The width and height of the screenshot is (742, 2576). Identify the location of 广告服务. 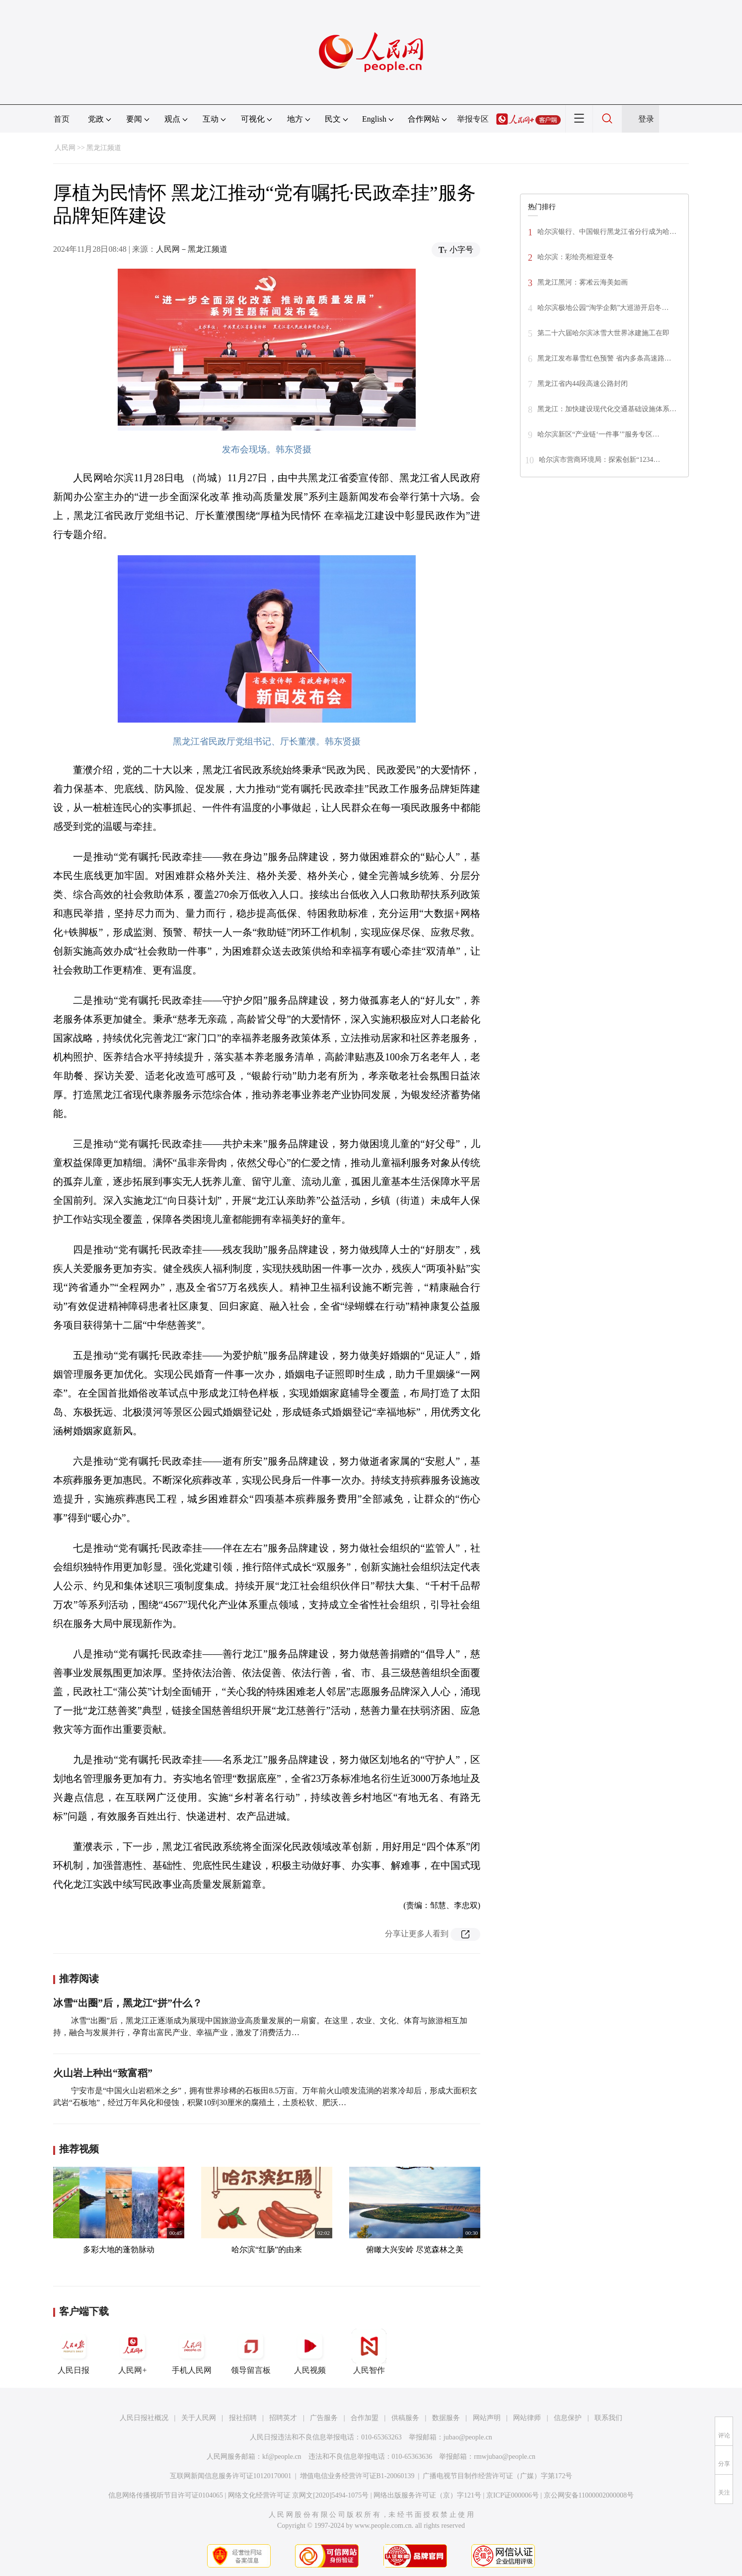
(324, 2418).